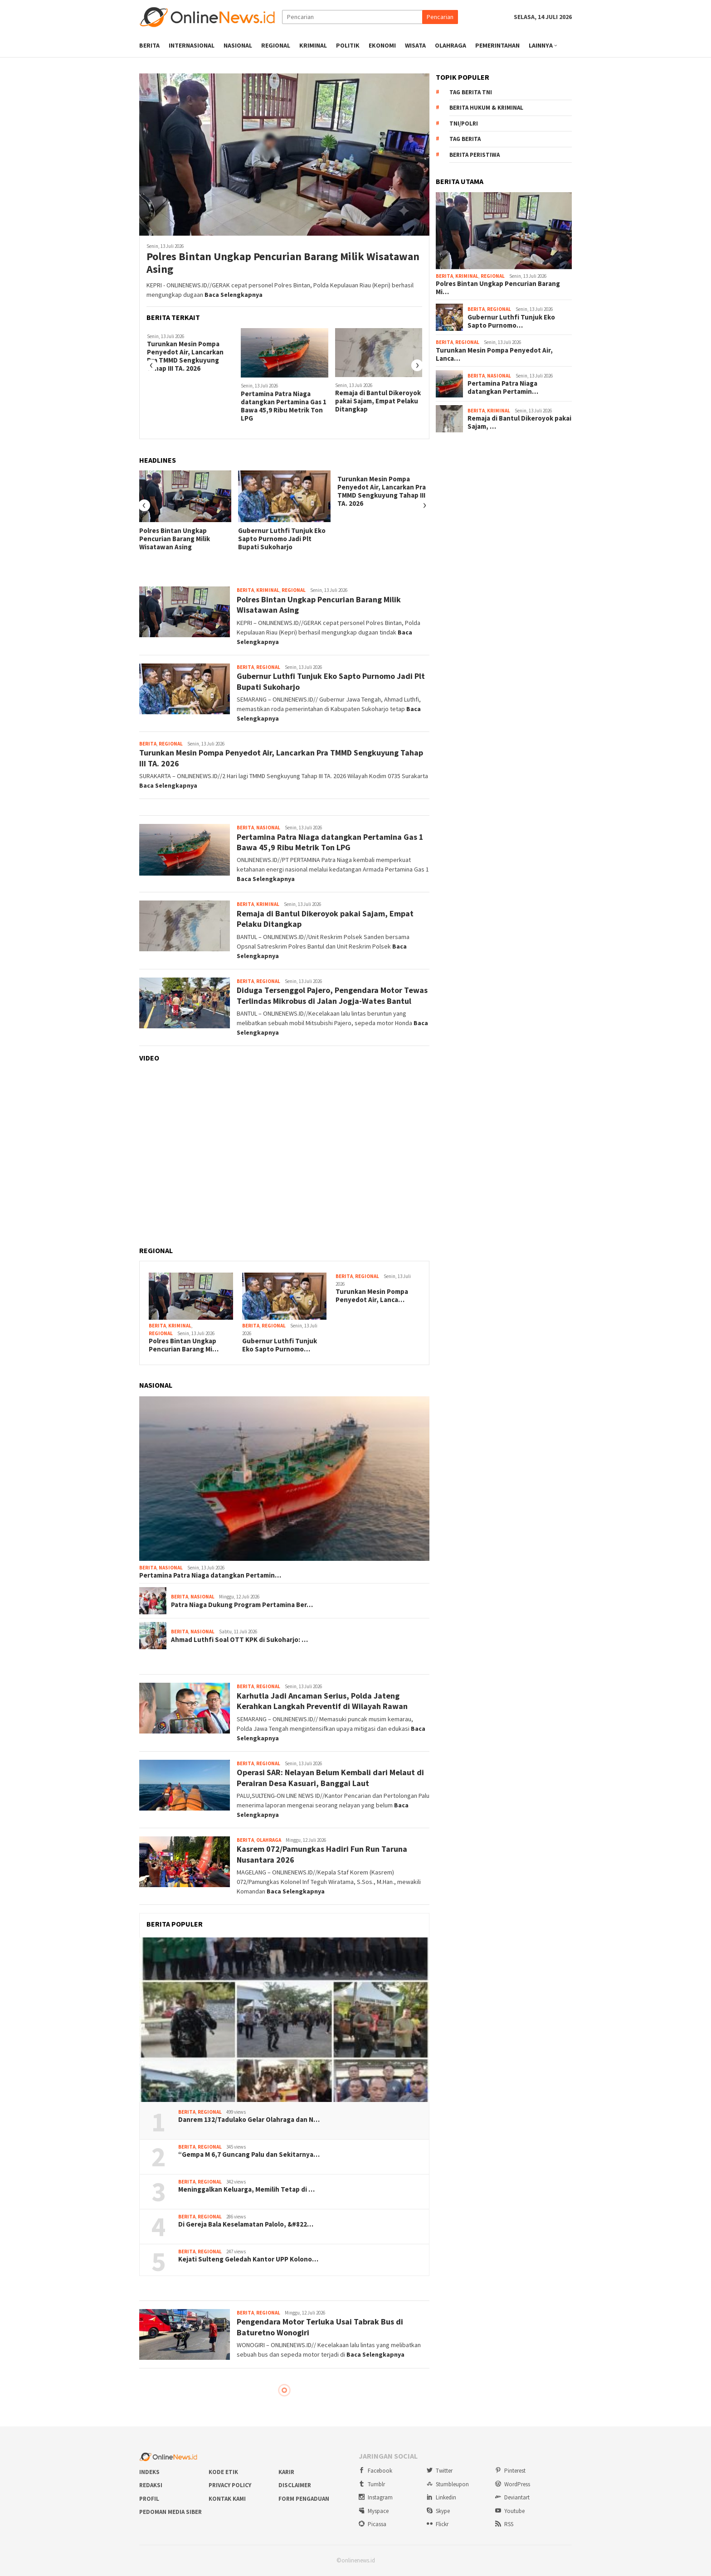 This screenshot has height=2576, width=711. What do you see at coordinates (504, 2524) in the screenshot?
I see `RSS` at bounding box center [504, 2524].